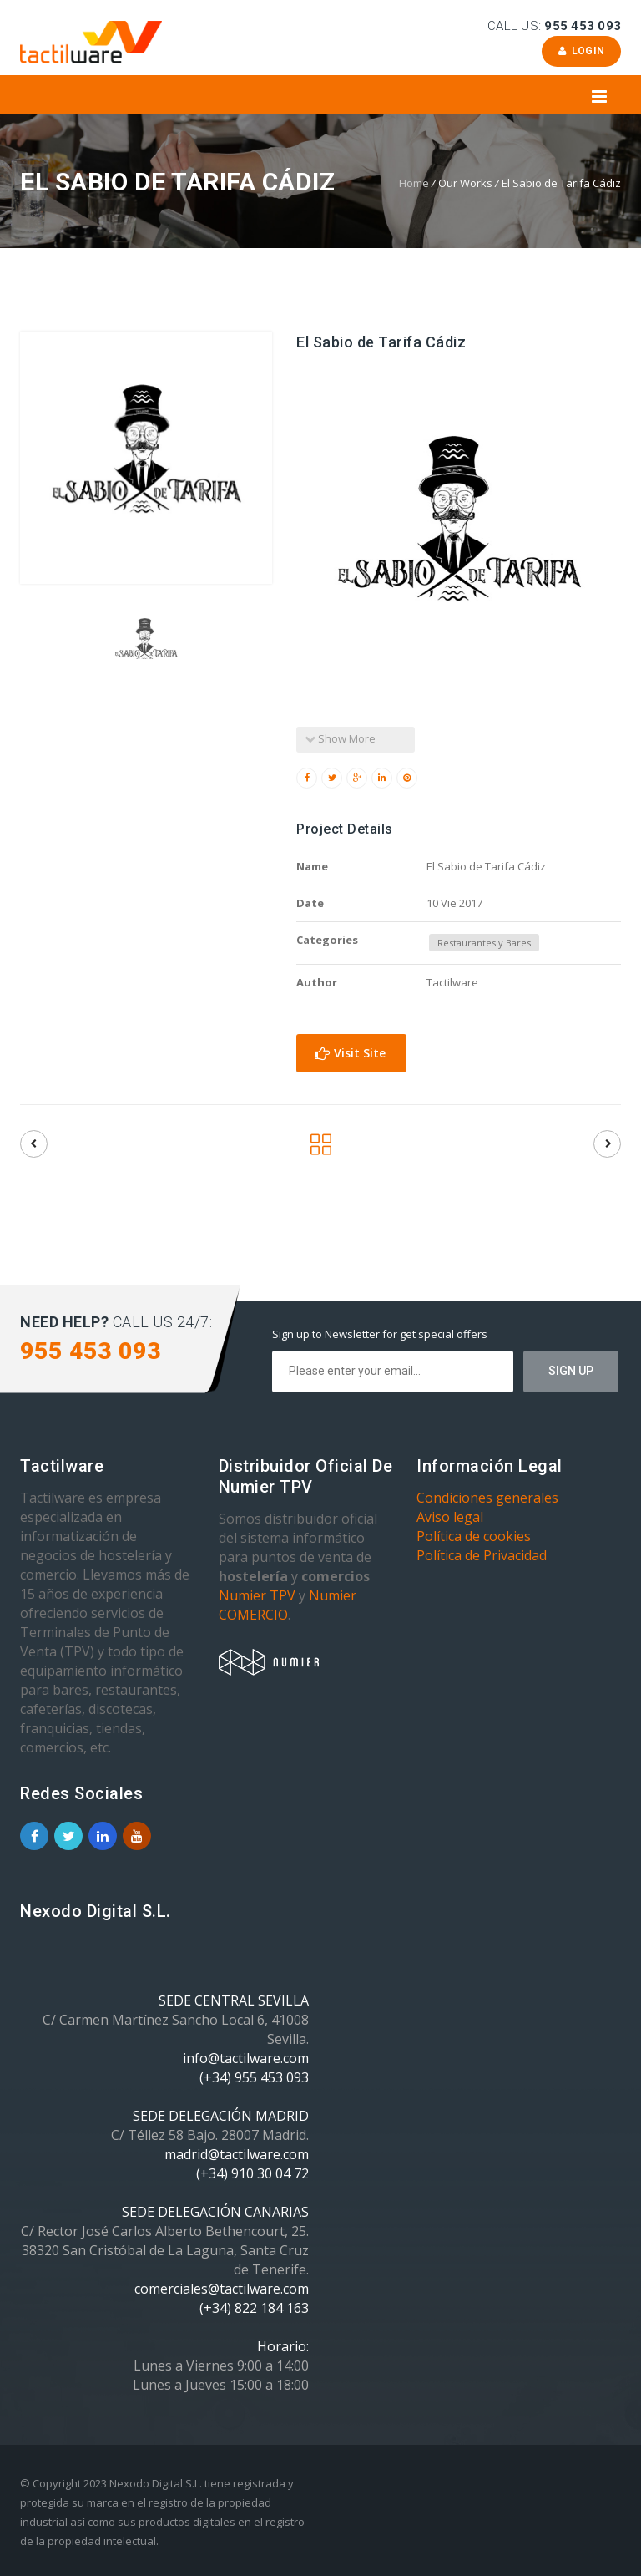 The width and height of the screenshot is (641, 2576). I want to click on madrid@tactilware.com, so click(236, 2154).